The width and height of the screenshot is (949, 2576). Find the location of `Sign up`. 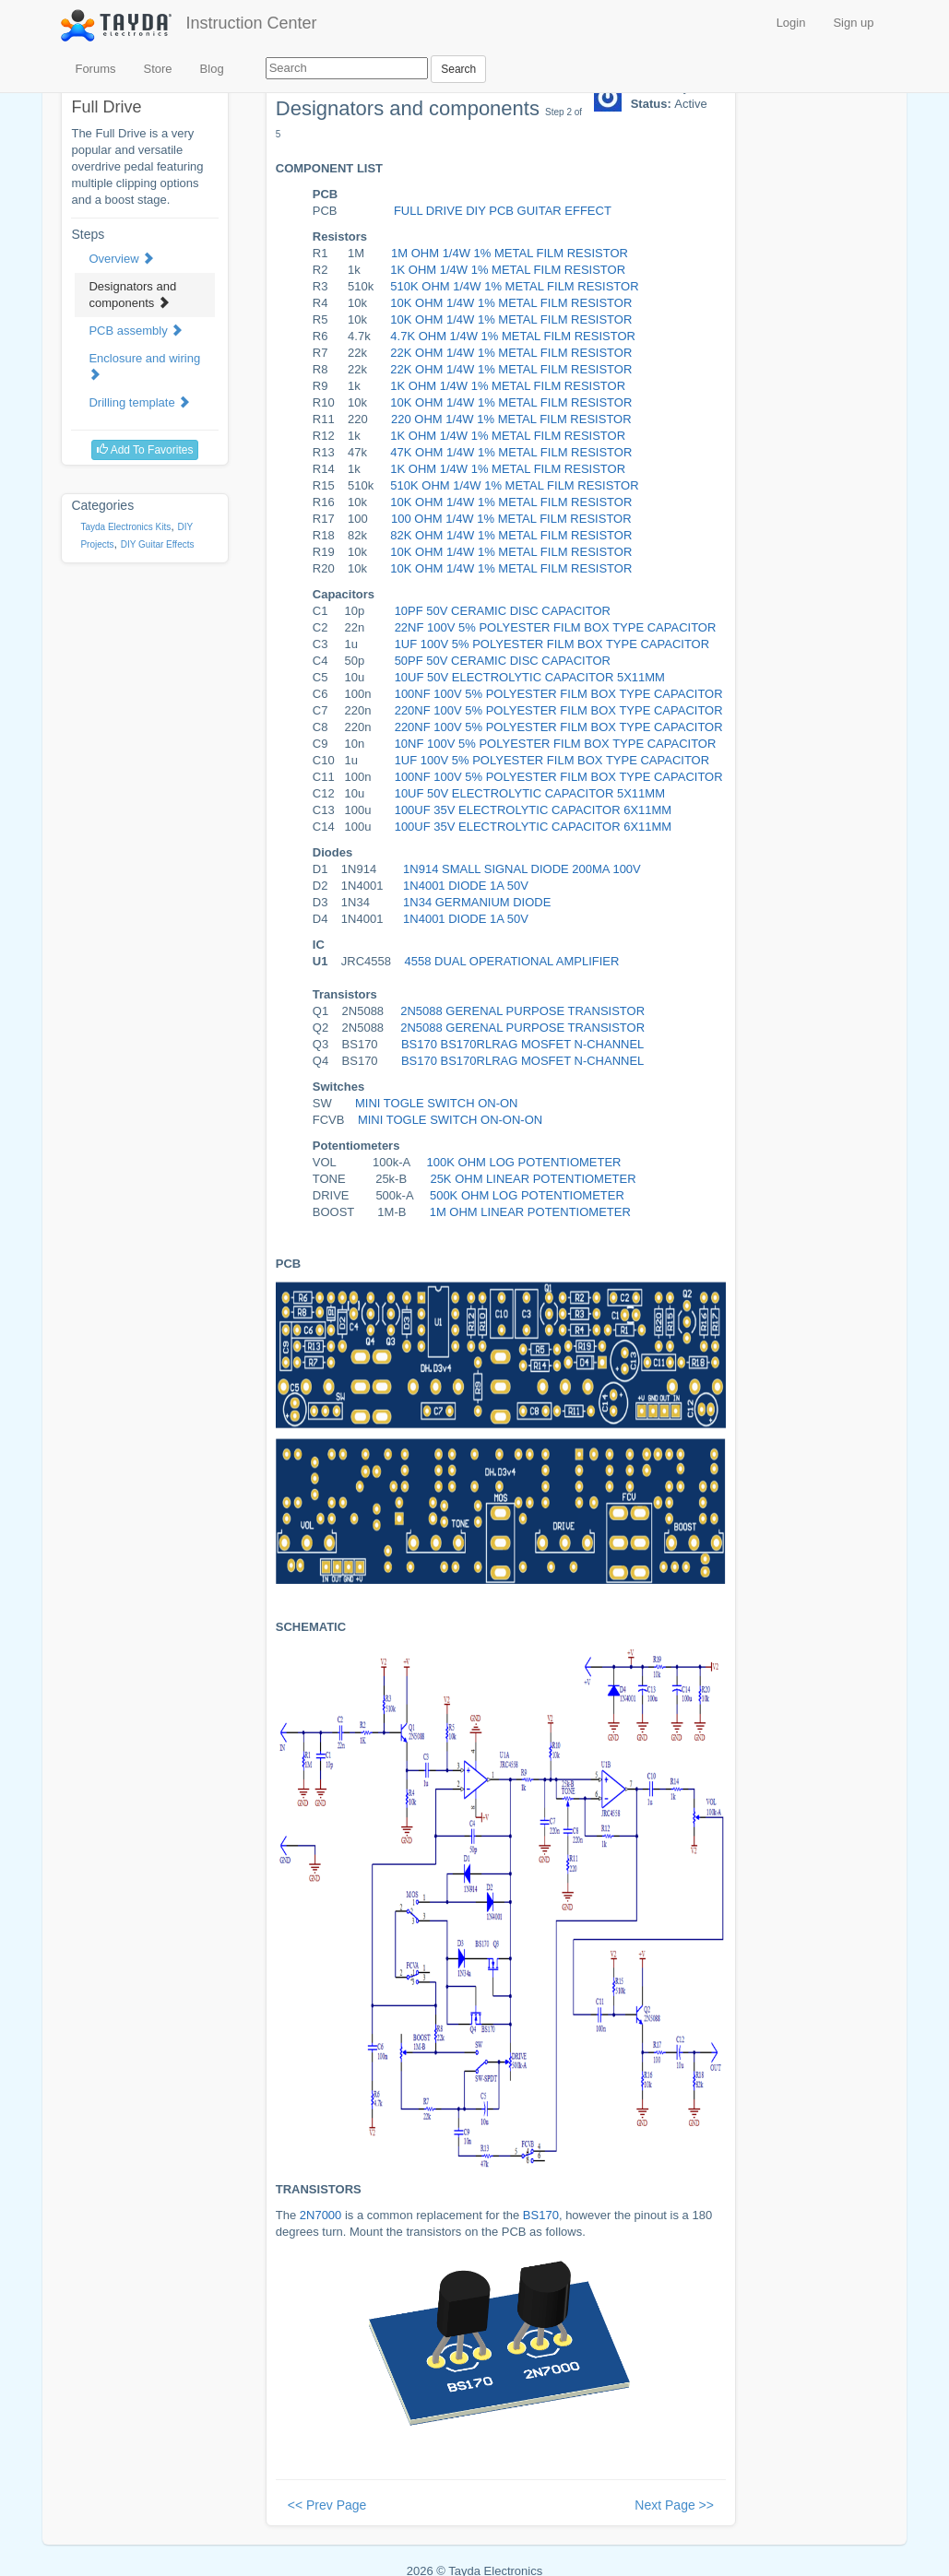

Sign up is located at coordinates (853, 23).